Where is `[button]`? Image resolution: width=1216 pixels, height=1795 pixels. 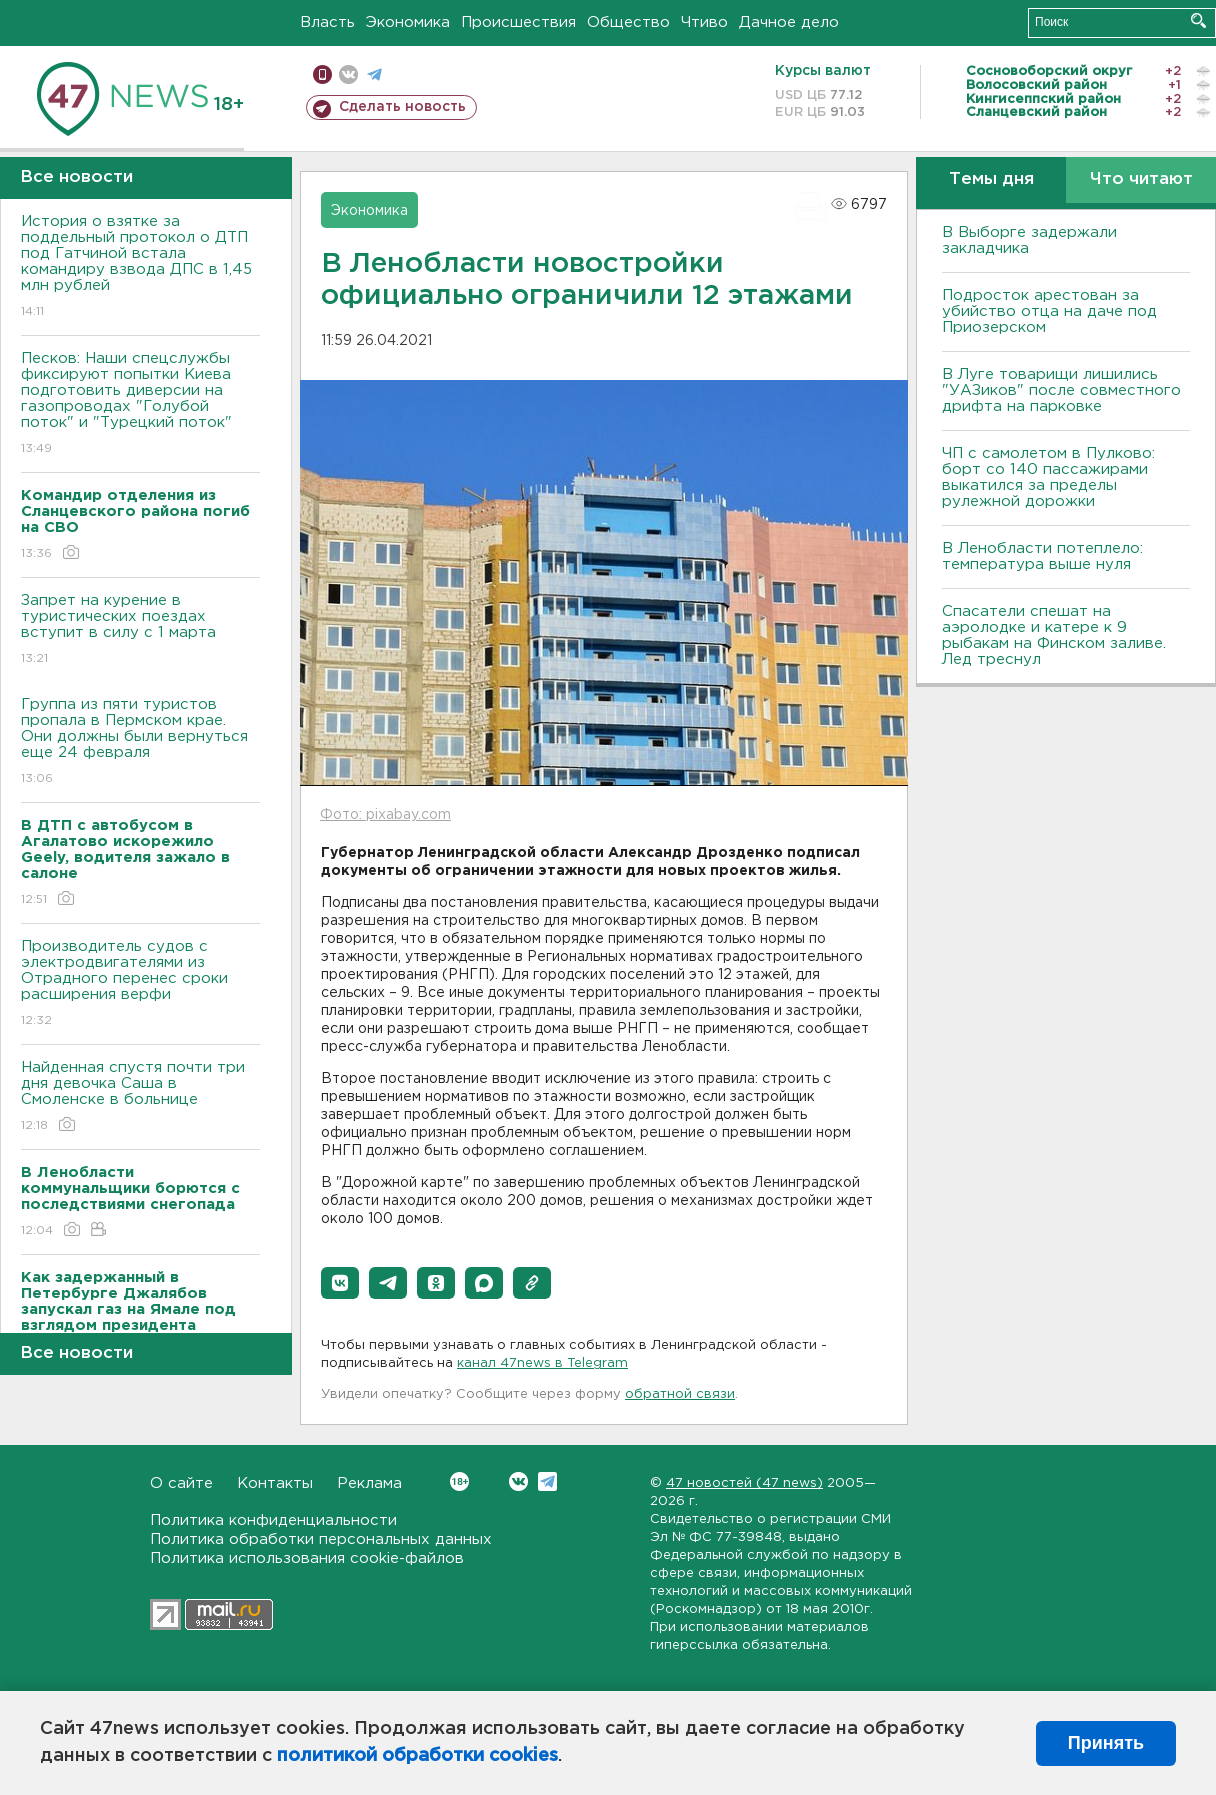
[button] is located at coordinates (340, 1283).